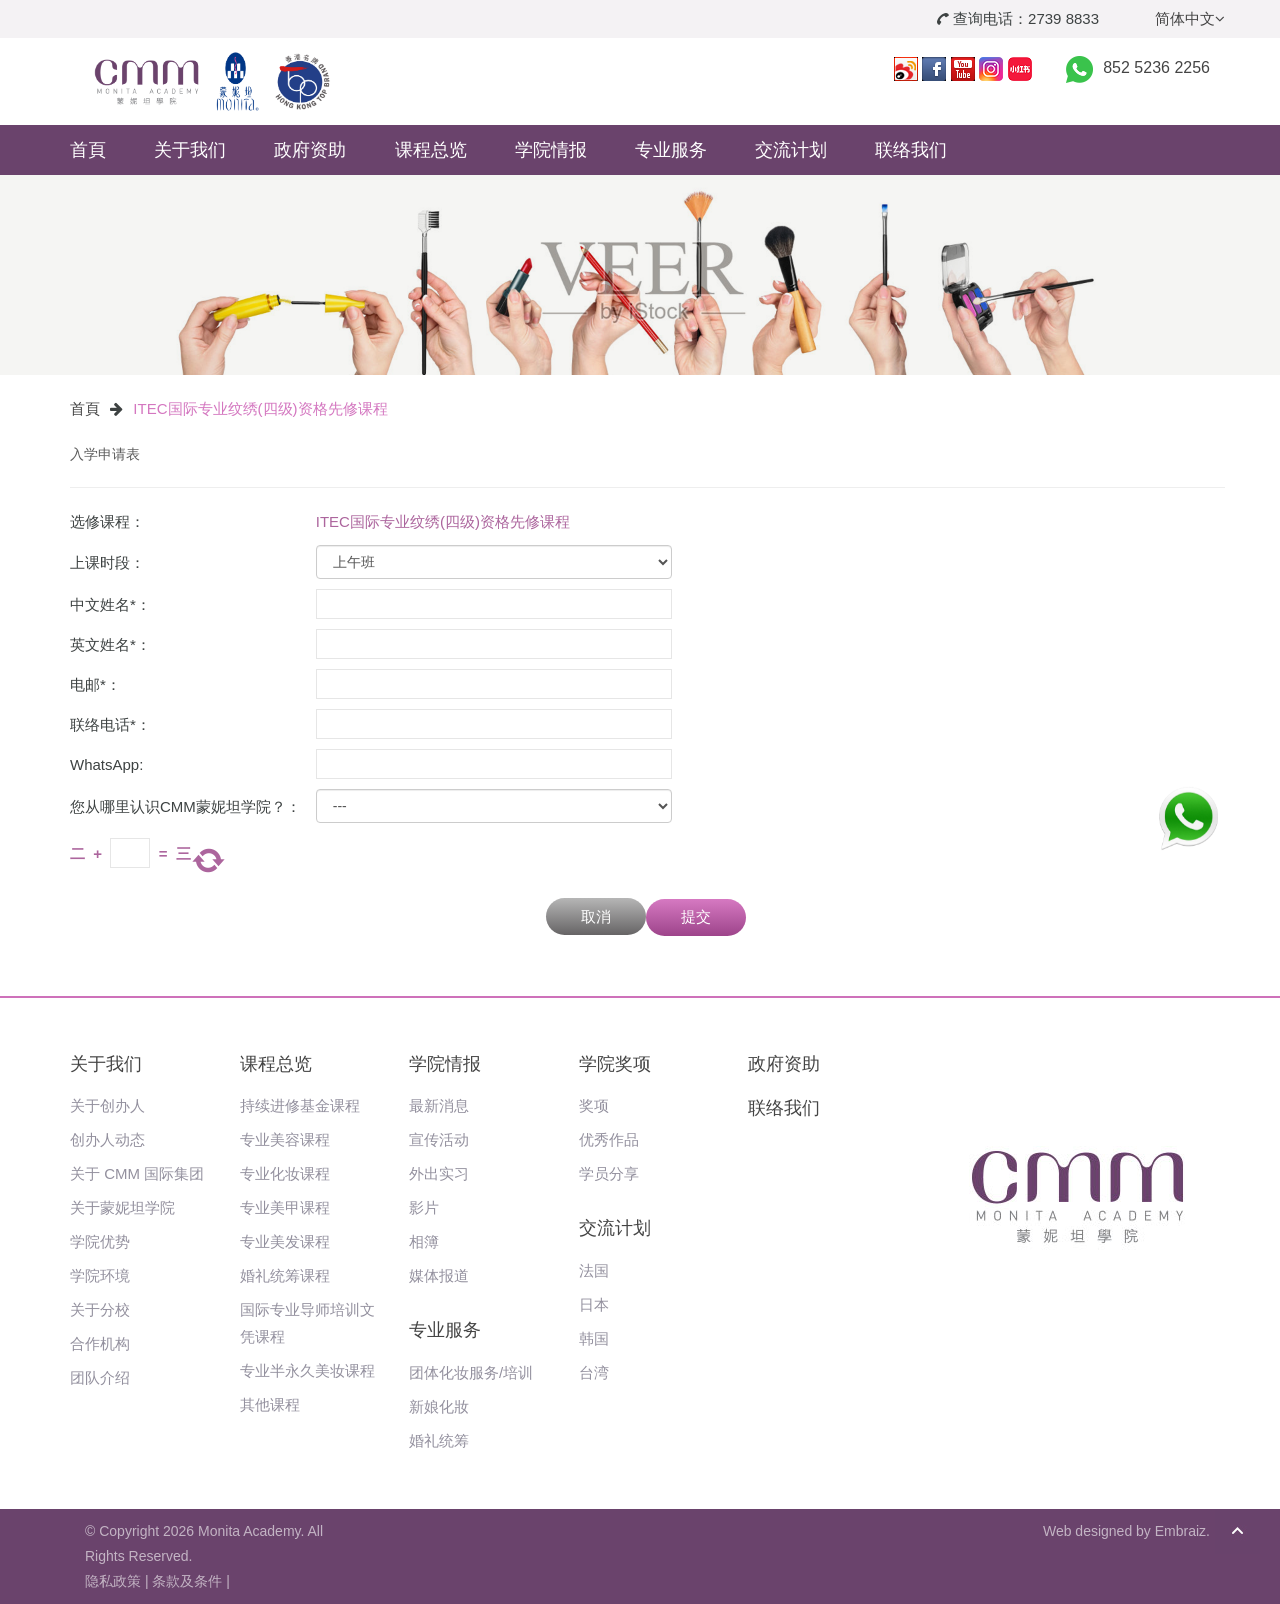 This screenshot has width=1280, height=1604. Describe the element at coordinates (615, 1064) in the screenshot. I see `学院奖项` at that location.